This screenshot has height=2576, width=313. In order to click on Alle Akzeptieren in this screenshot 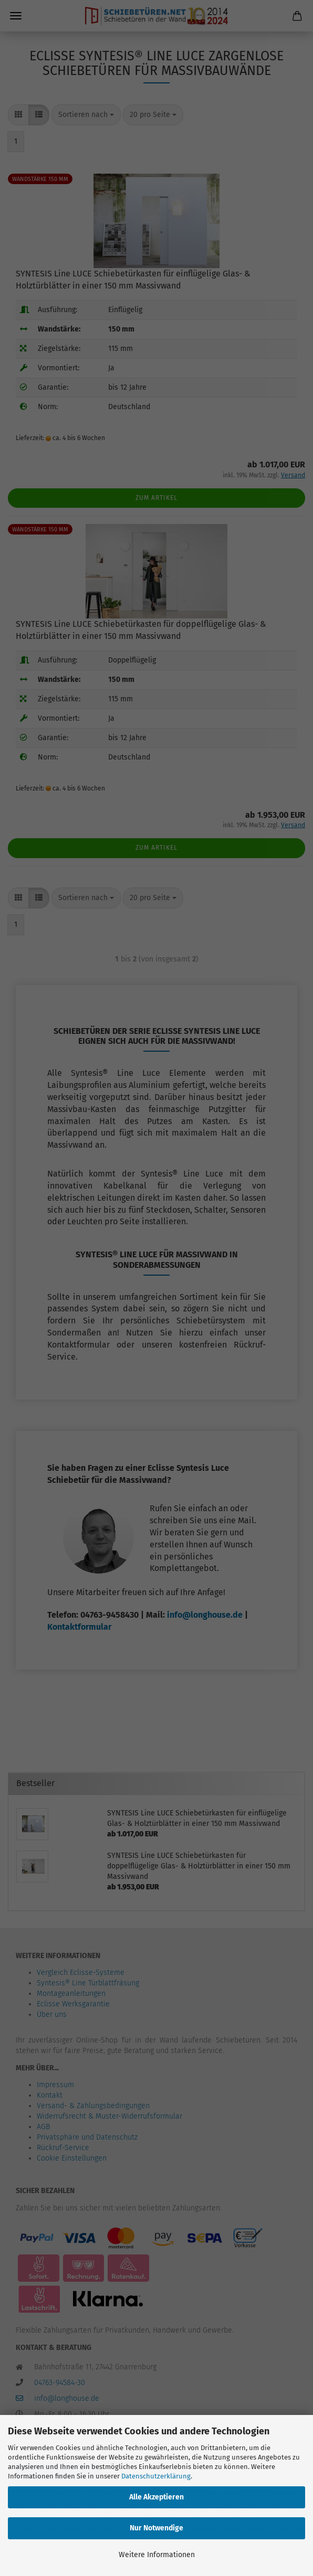, I will do `click(156, 2497)`.